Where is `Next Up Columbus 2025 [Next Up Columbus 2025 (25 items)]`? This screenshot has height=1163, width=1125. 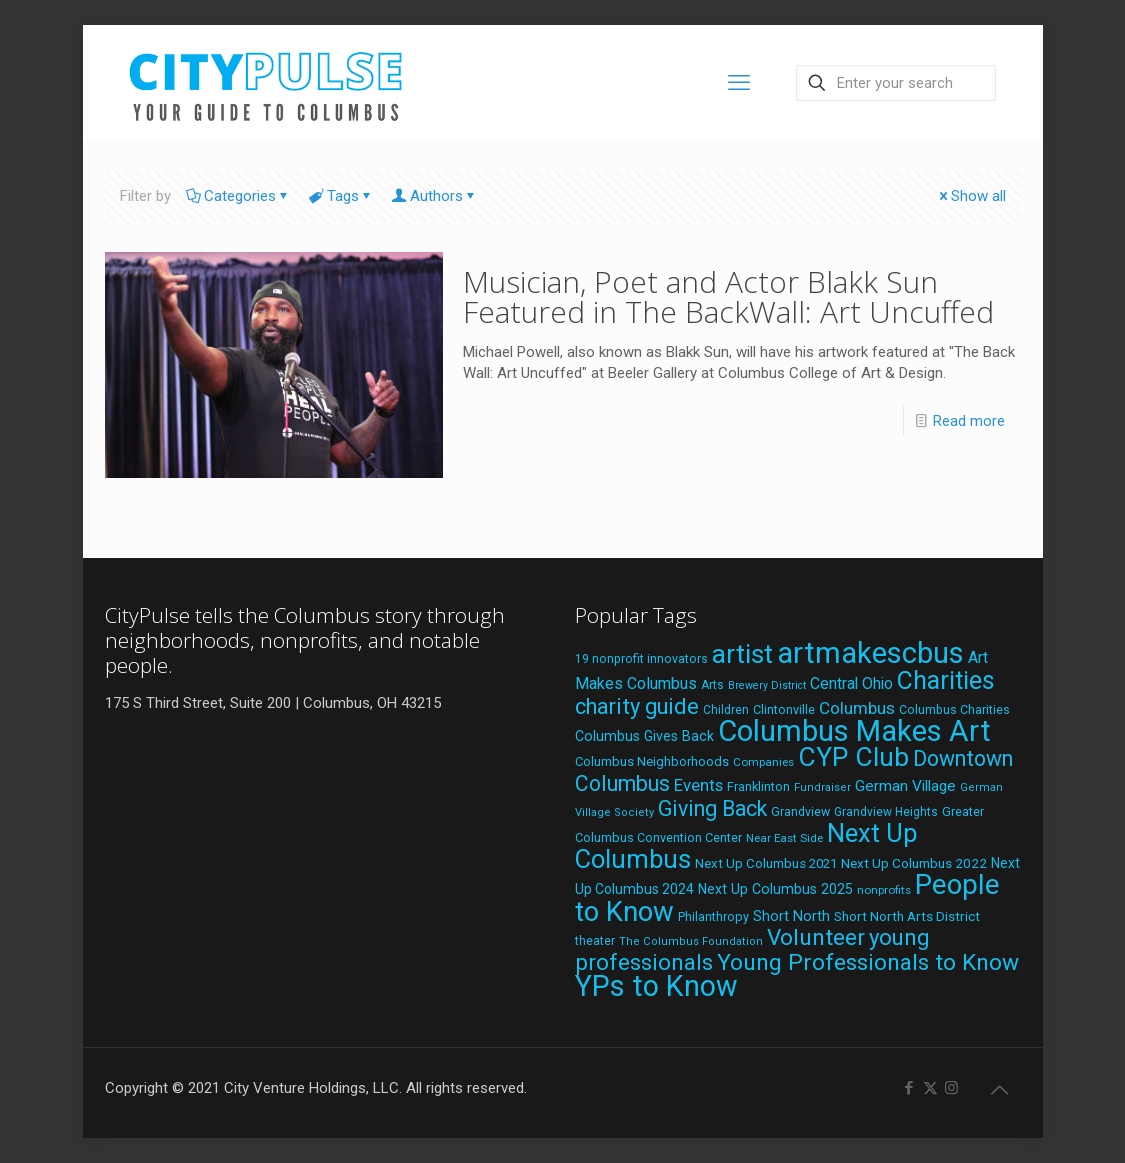 Next Up Columbus 2025 [Next Up Columbus 2025 (25 items)] is located at coordinates (775, 889).